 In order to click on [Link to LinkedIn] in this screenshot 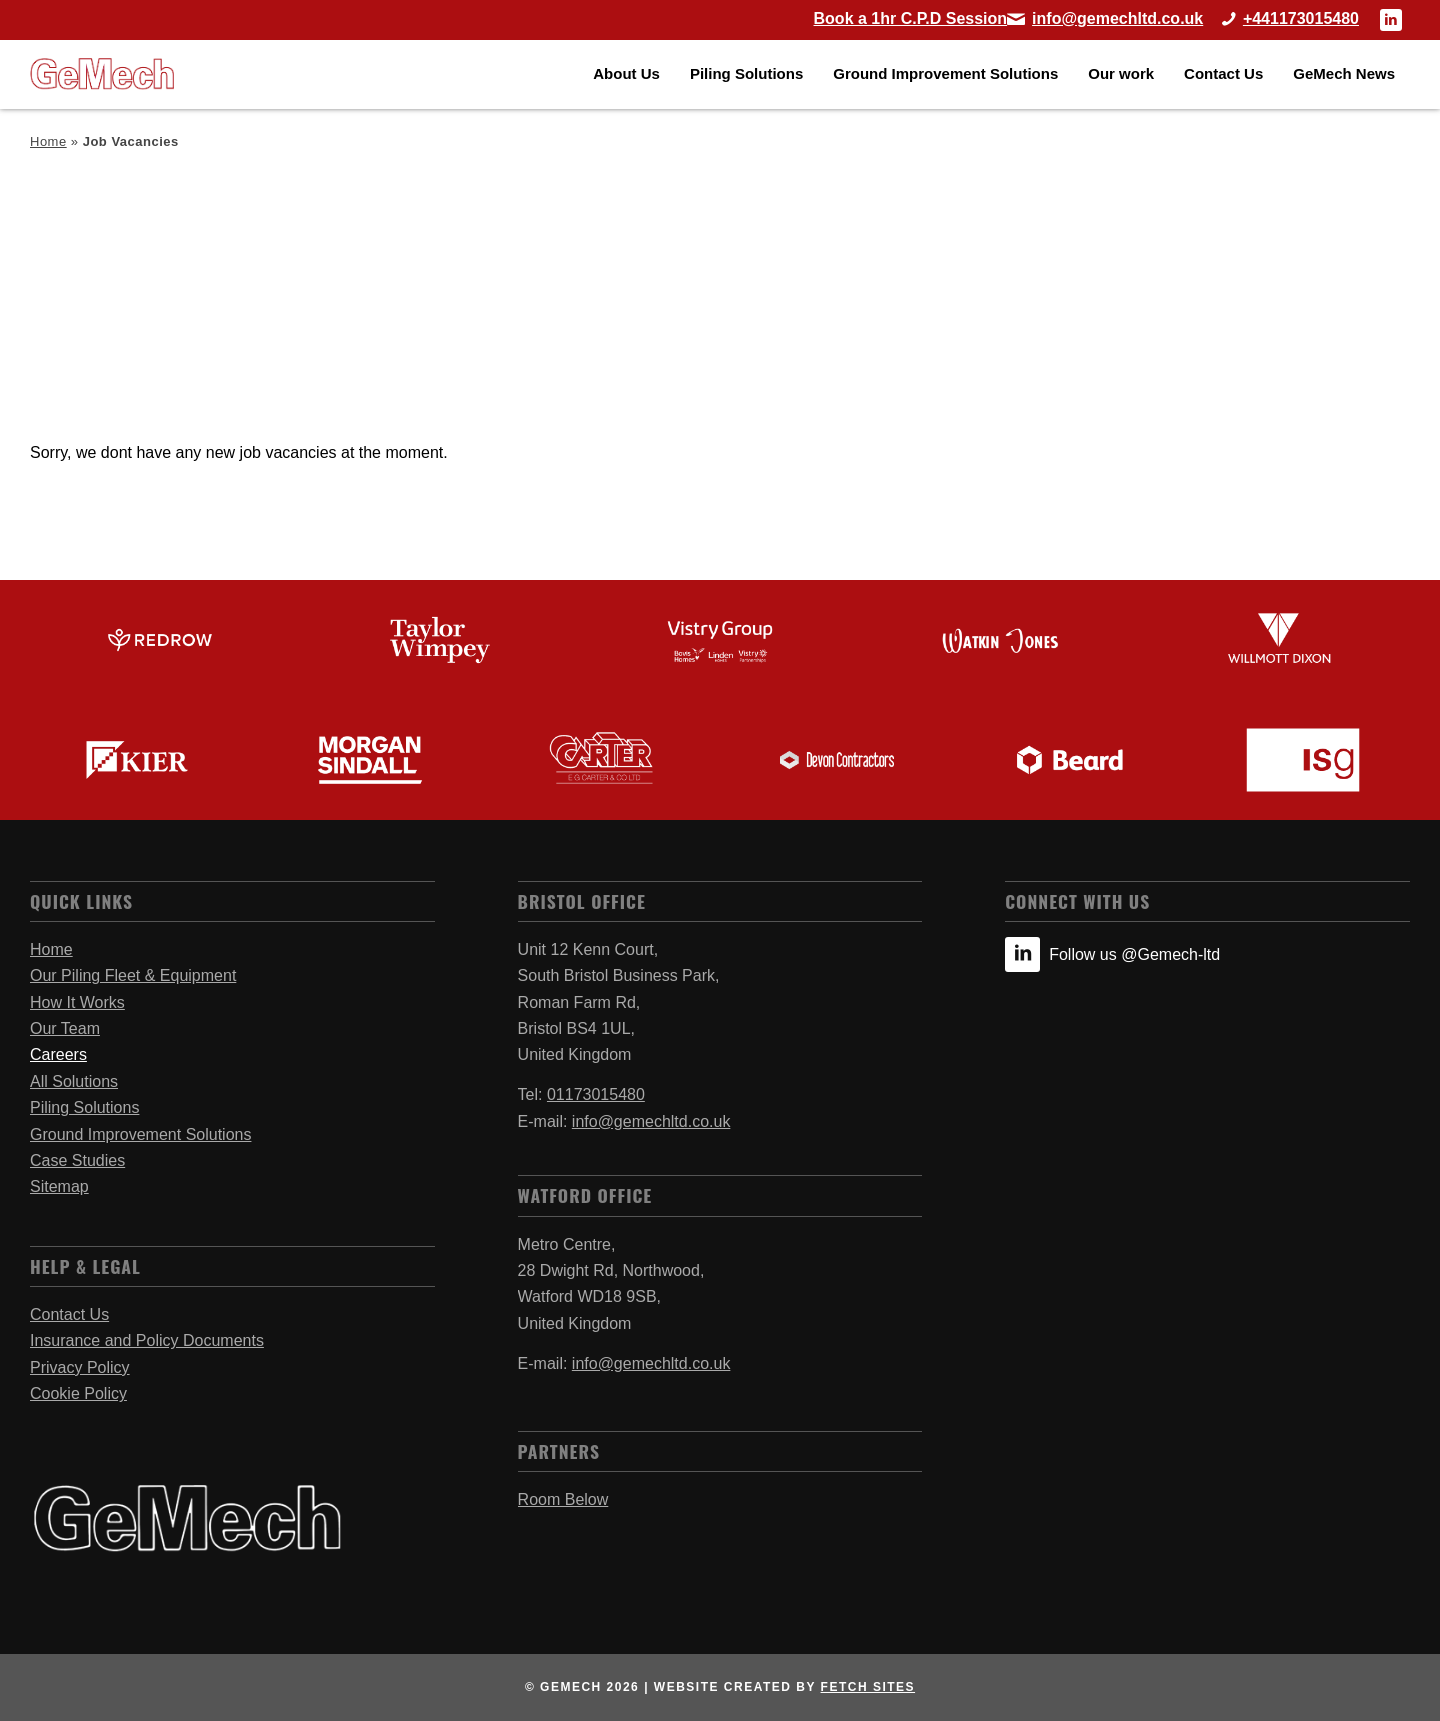, I will do `click(1391, 20)`.